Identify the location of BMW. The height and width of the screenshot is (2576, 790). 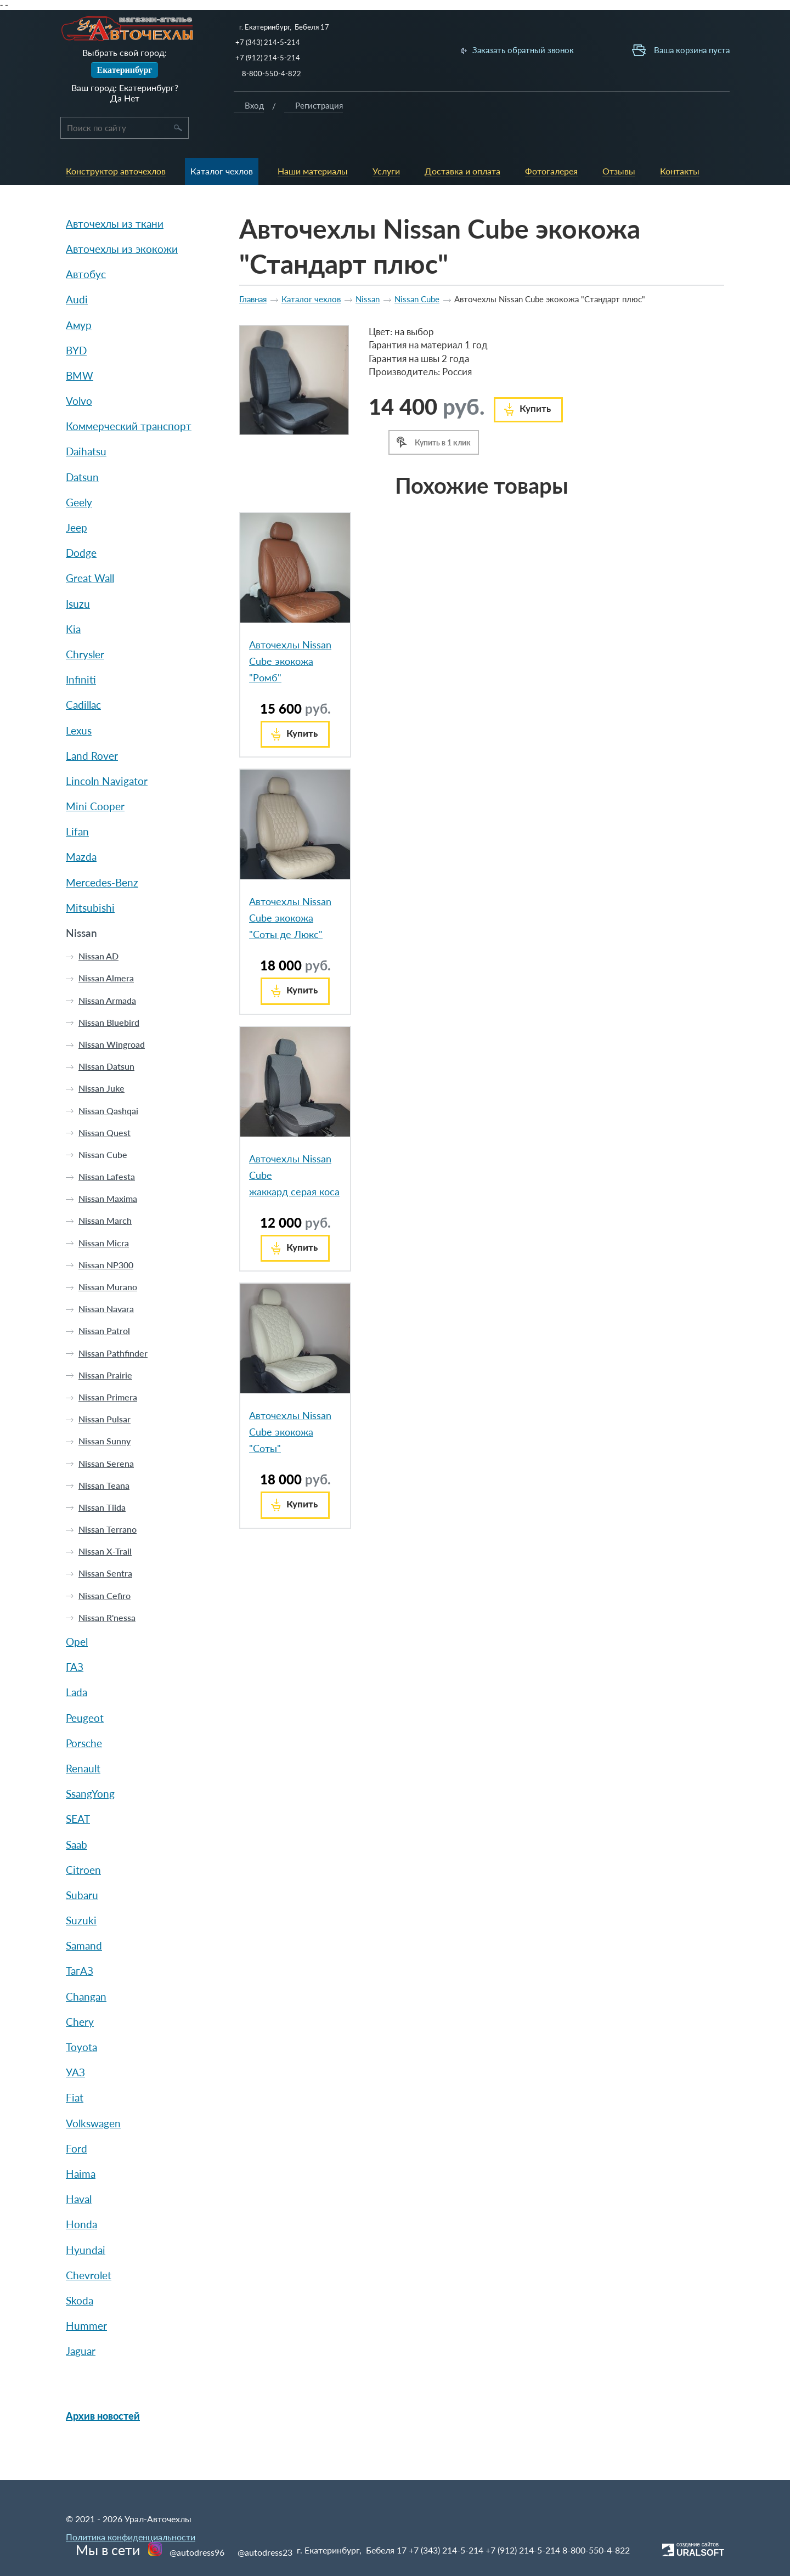
(79, 348).